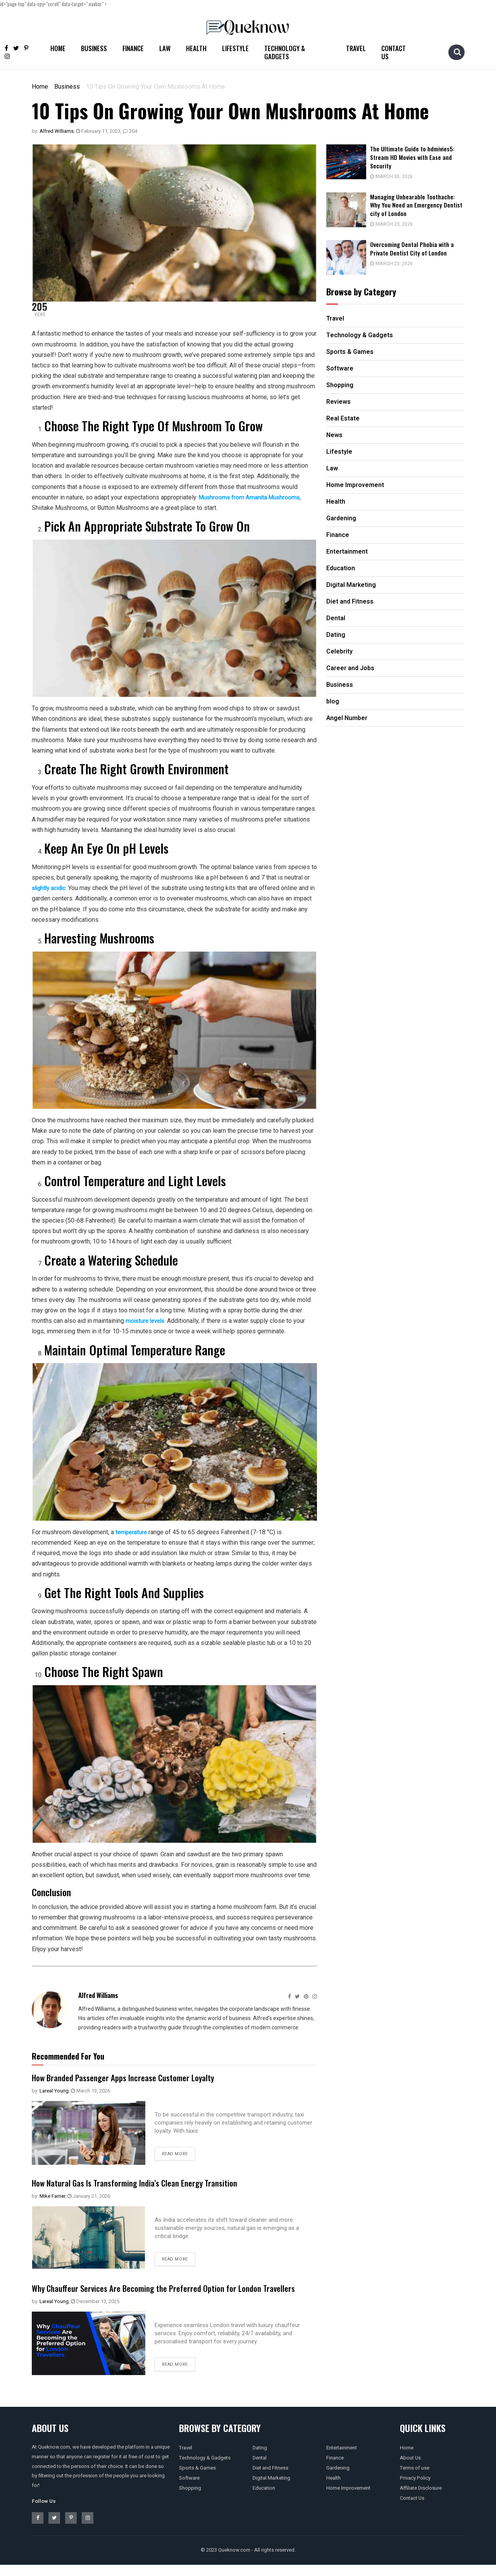  I want to click on Alfred Williams, so click(57, 131).